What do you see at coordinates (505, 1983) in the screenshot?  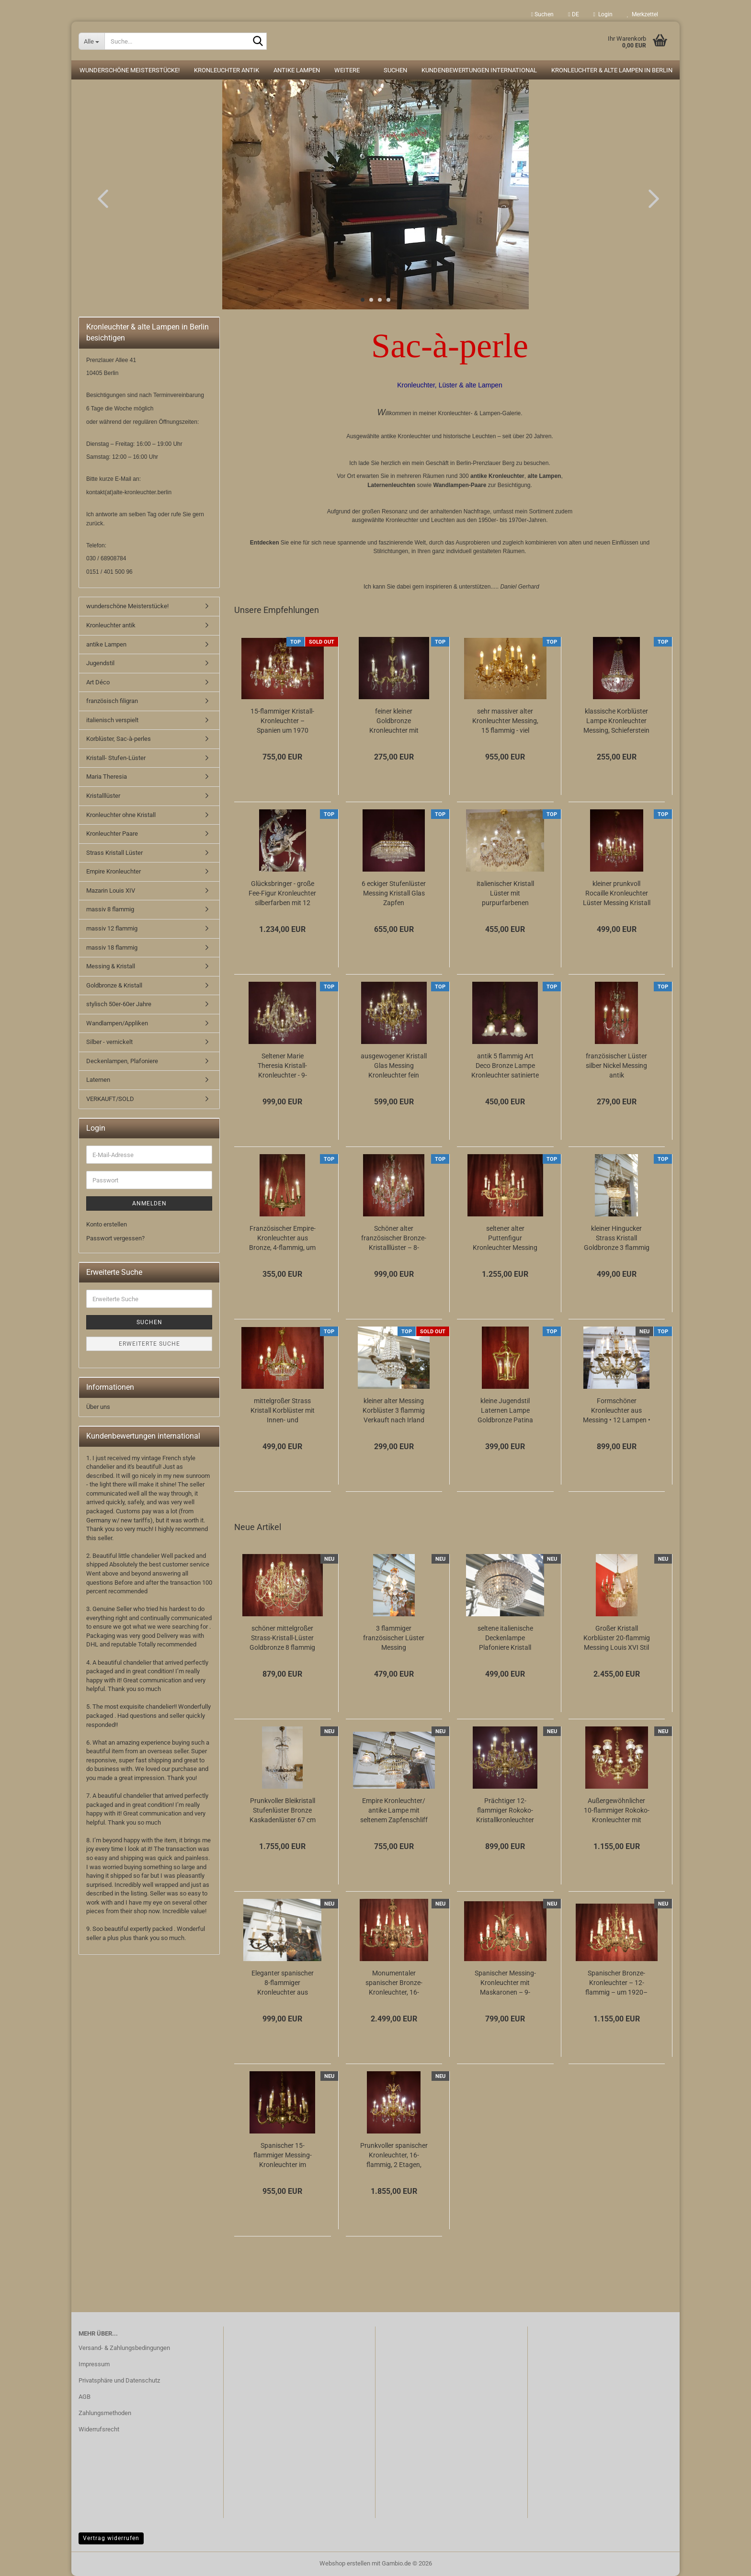 I see `Spanischer Messing-Kronleuchter mit Maskaronen – 9-flammig – Louis-XV-Stil` at bounding box center [505, 1983].